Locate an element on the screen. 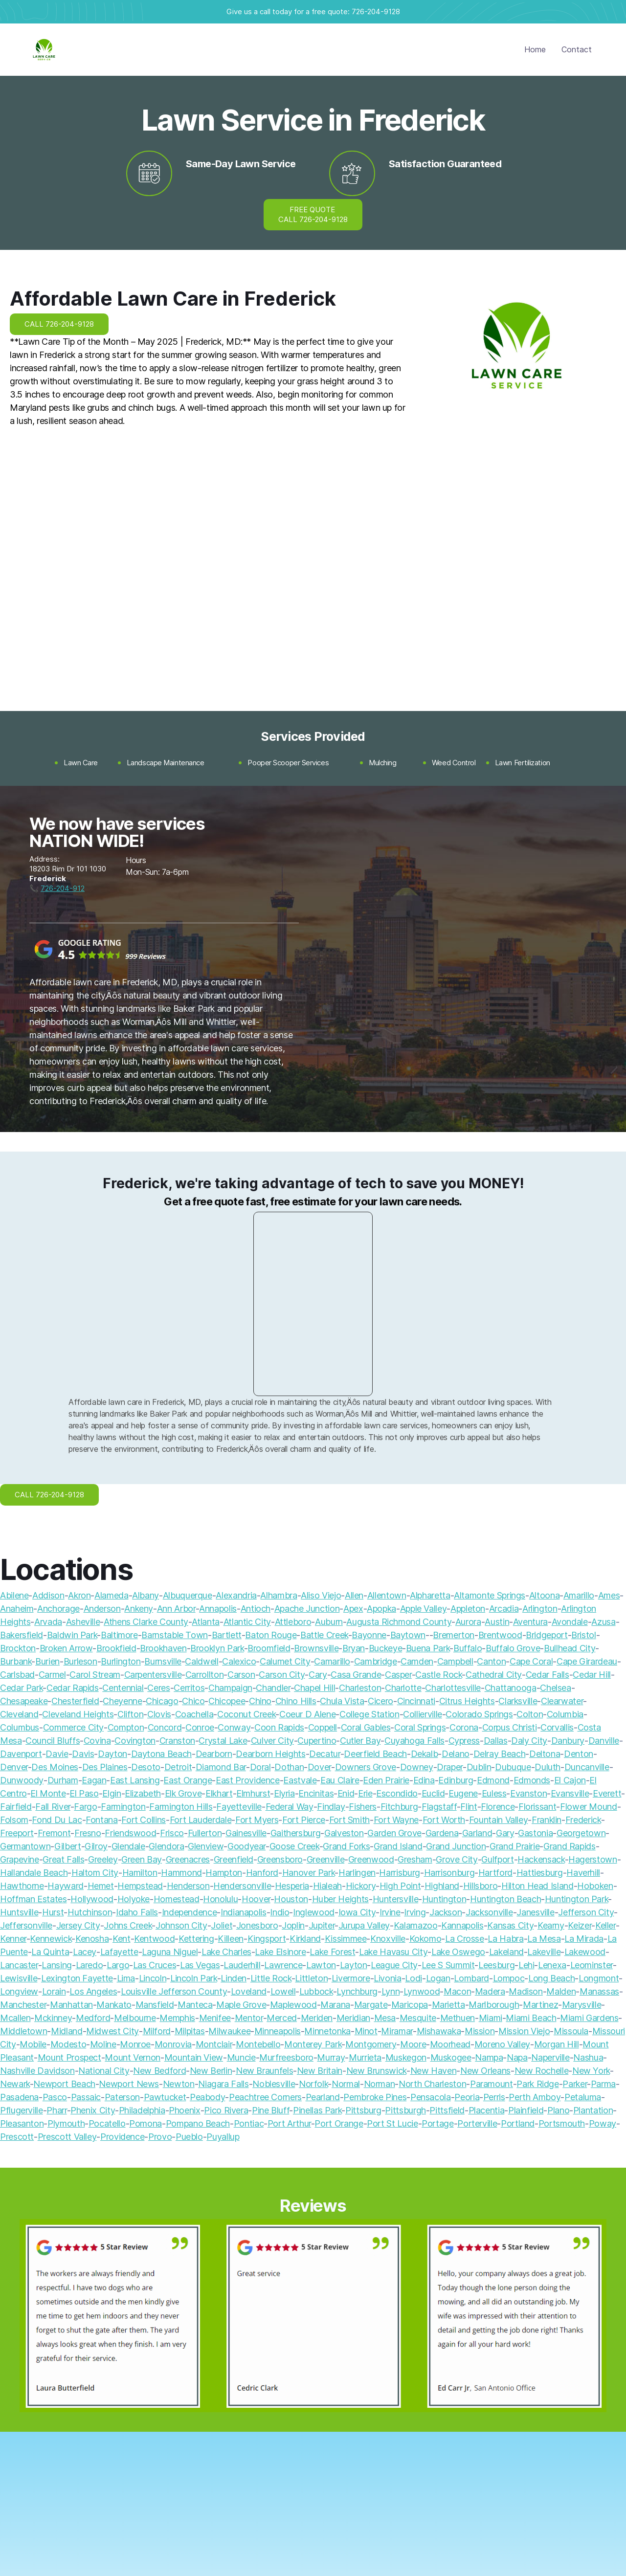 This screenshot has height=2576, width=626. Allen is located at coordinates (354, 1595).